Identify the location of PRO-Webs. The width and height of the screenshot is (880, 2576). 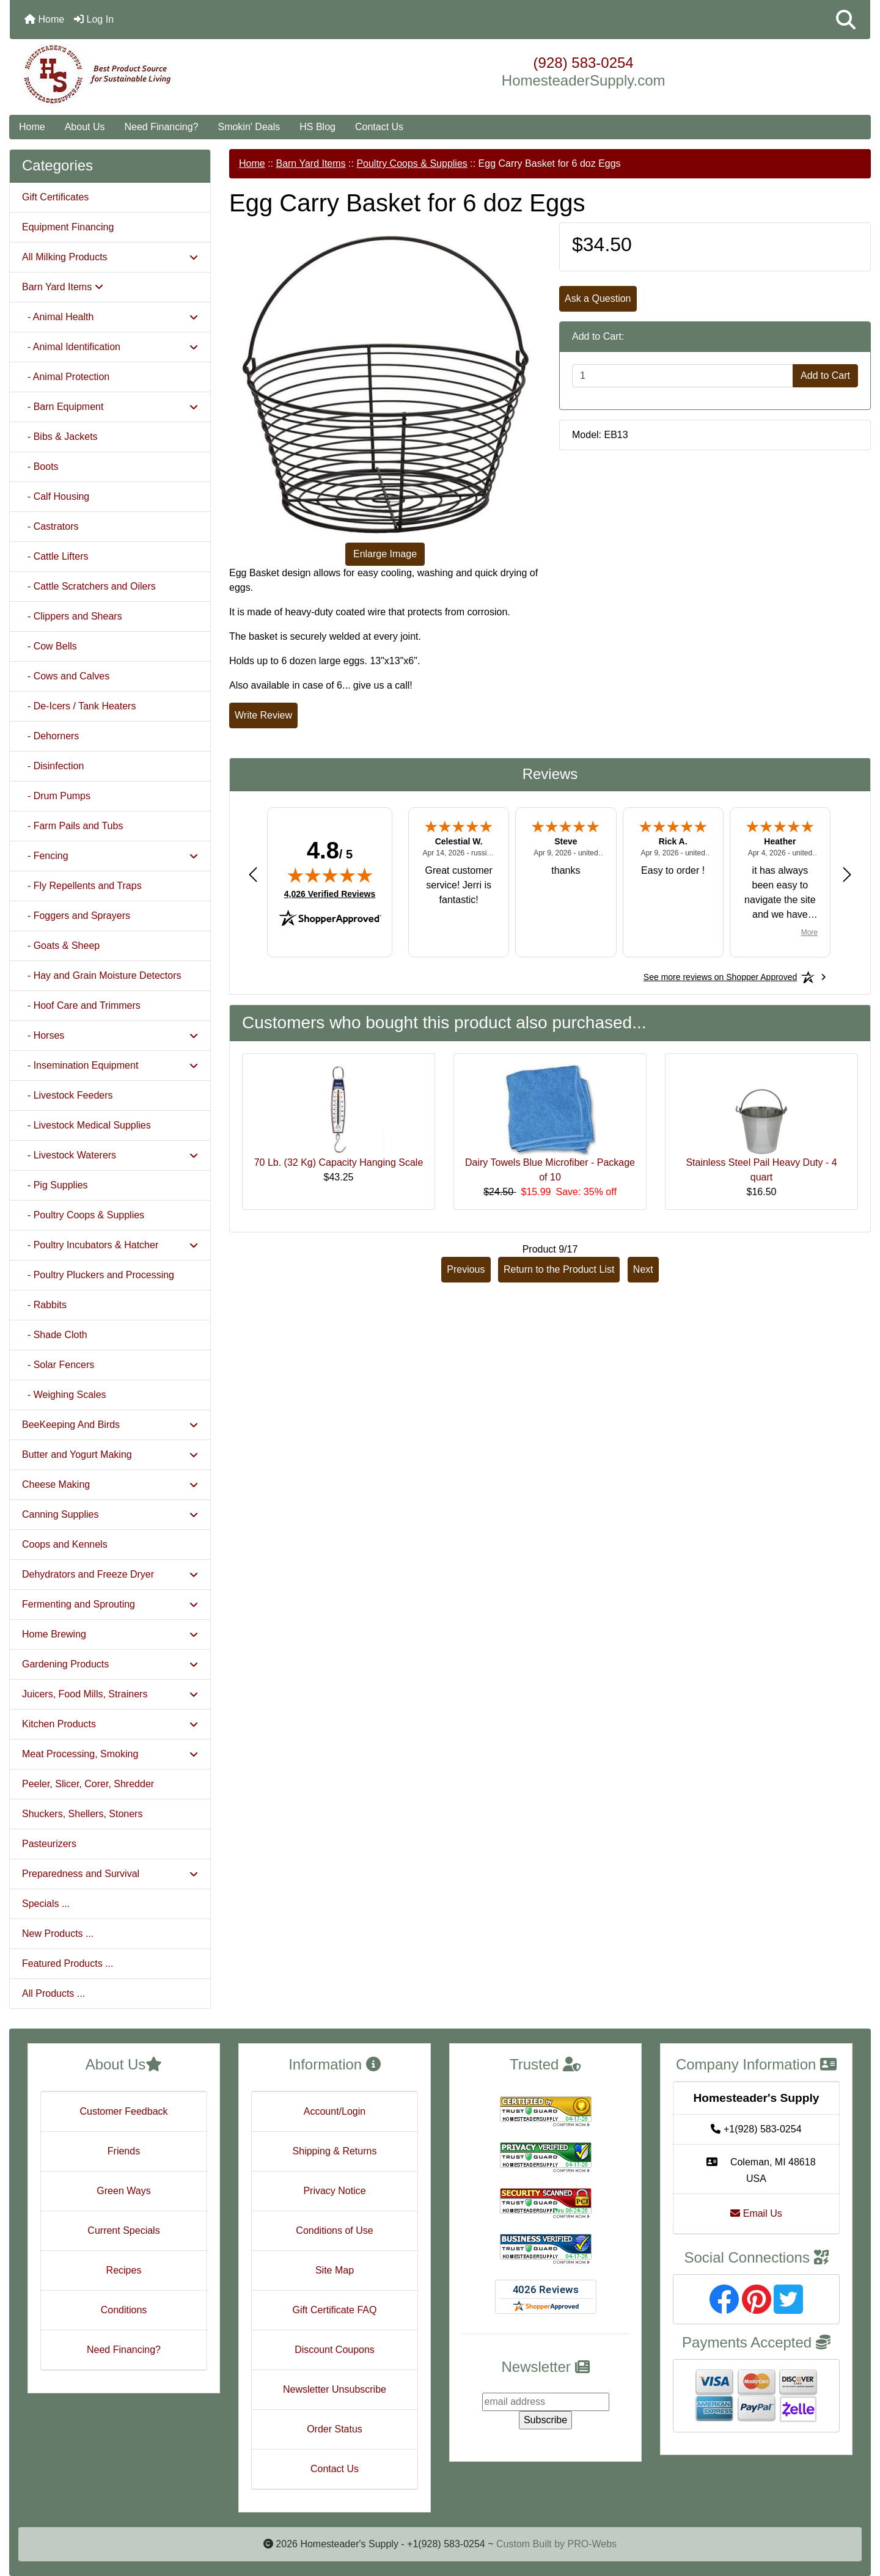
(592, 2544).